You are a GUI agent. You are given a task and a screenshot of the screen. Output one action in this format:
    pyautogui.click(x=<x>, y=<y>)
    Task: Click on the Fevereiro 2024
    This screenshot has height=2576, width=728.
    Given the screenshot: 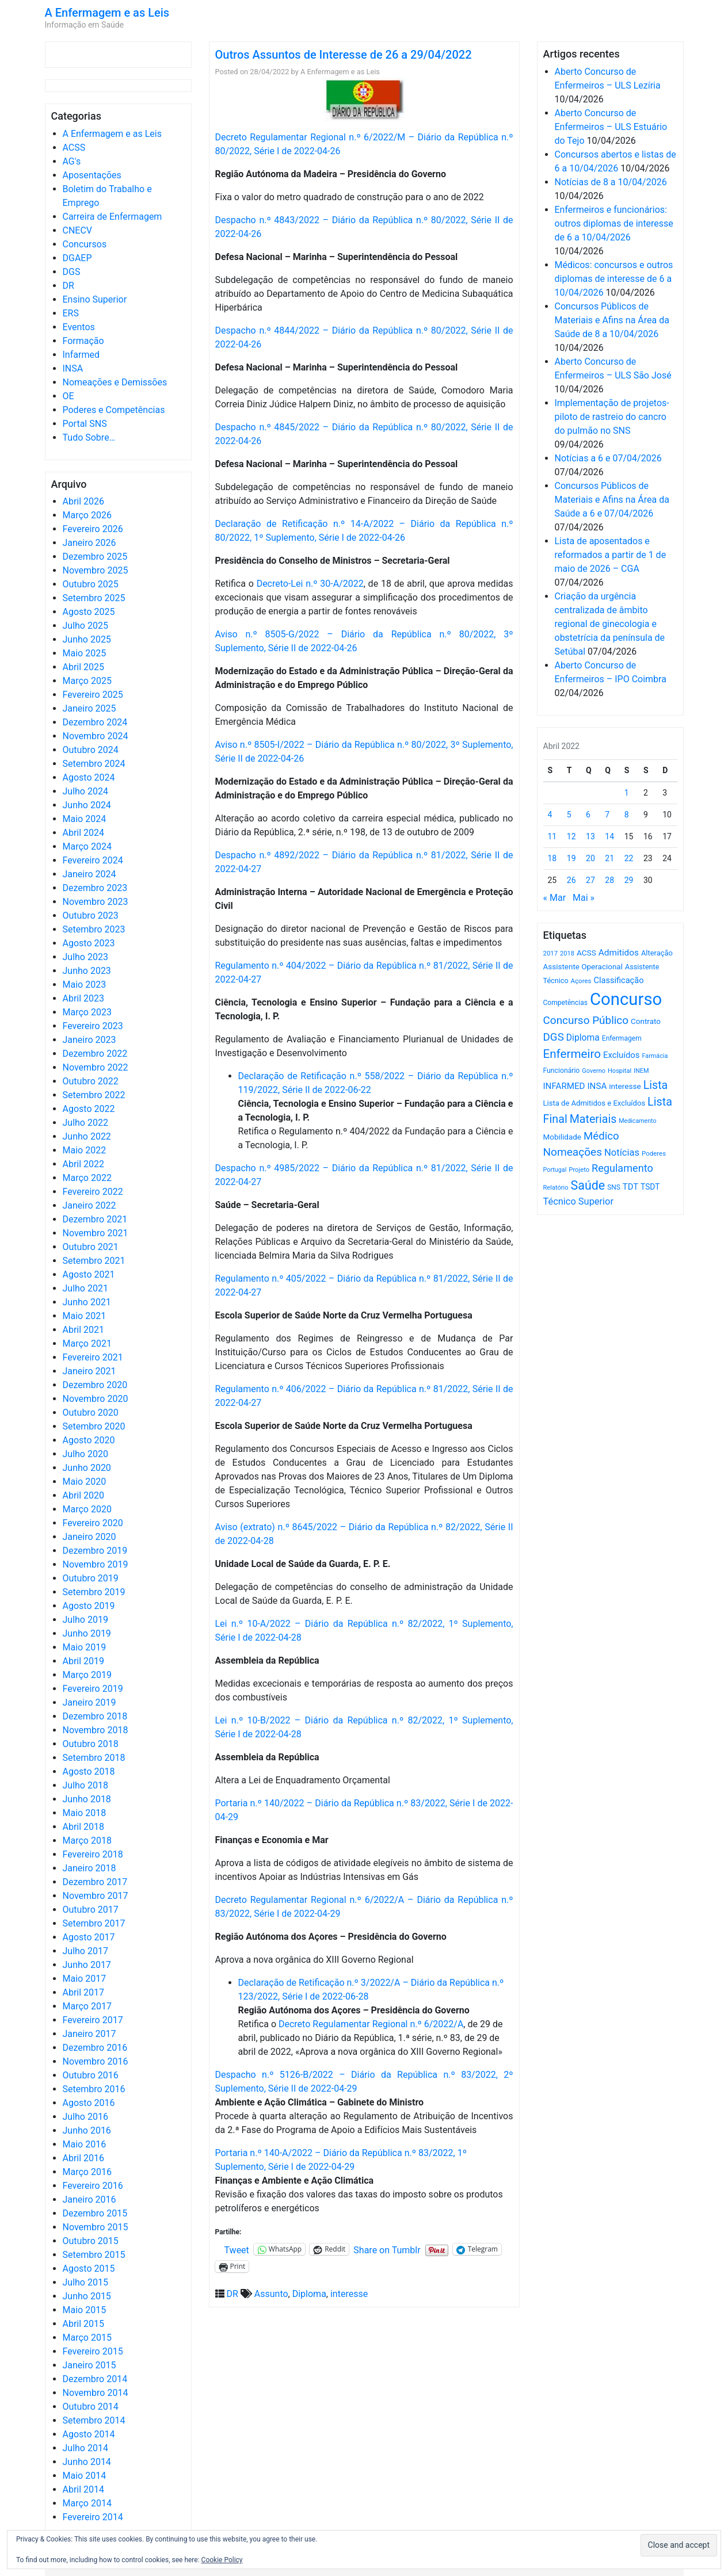 What is the action you would take?
    pyautogui.click(x=93, y=860)
    